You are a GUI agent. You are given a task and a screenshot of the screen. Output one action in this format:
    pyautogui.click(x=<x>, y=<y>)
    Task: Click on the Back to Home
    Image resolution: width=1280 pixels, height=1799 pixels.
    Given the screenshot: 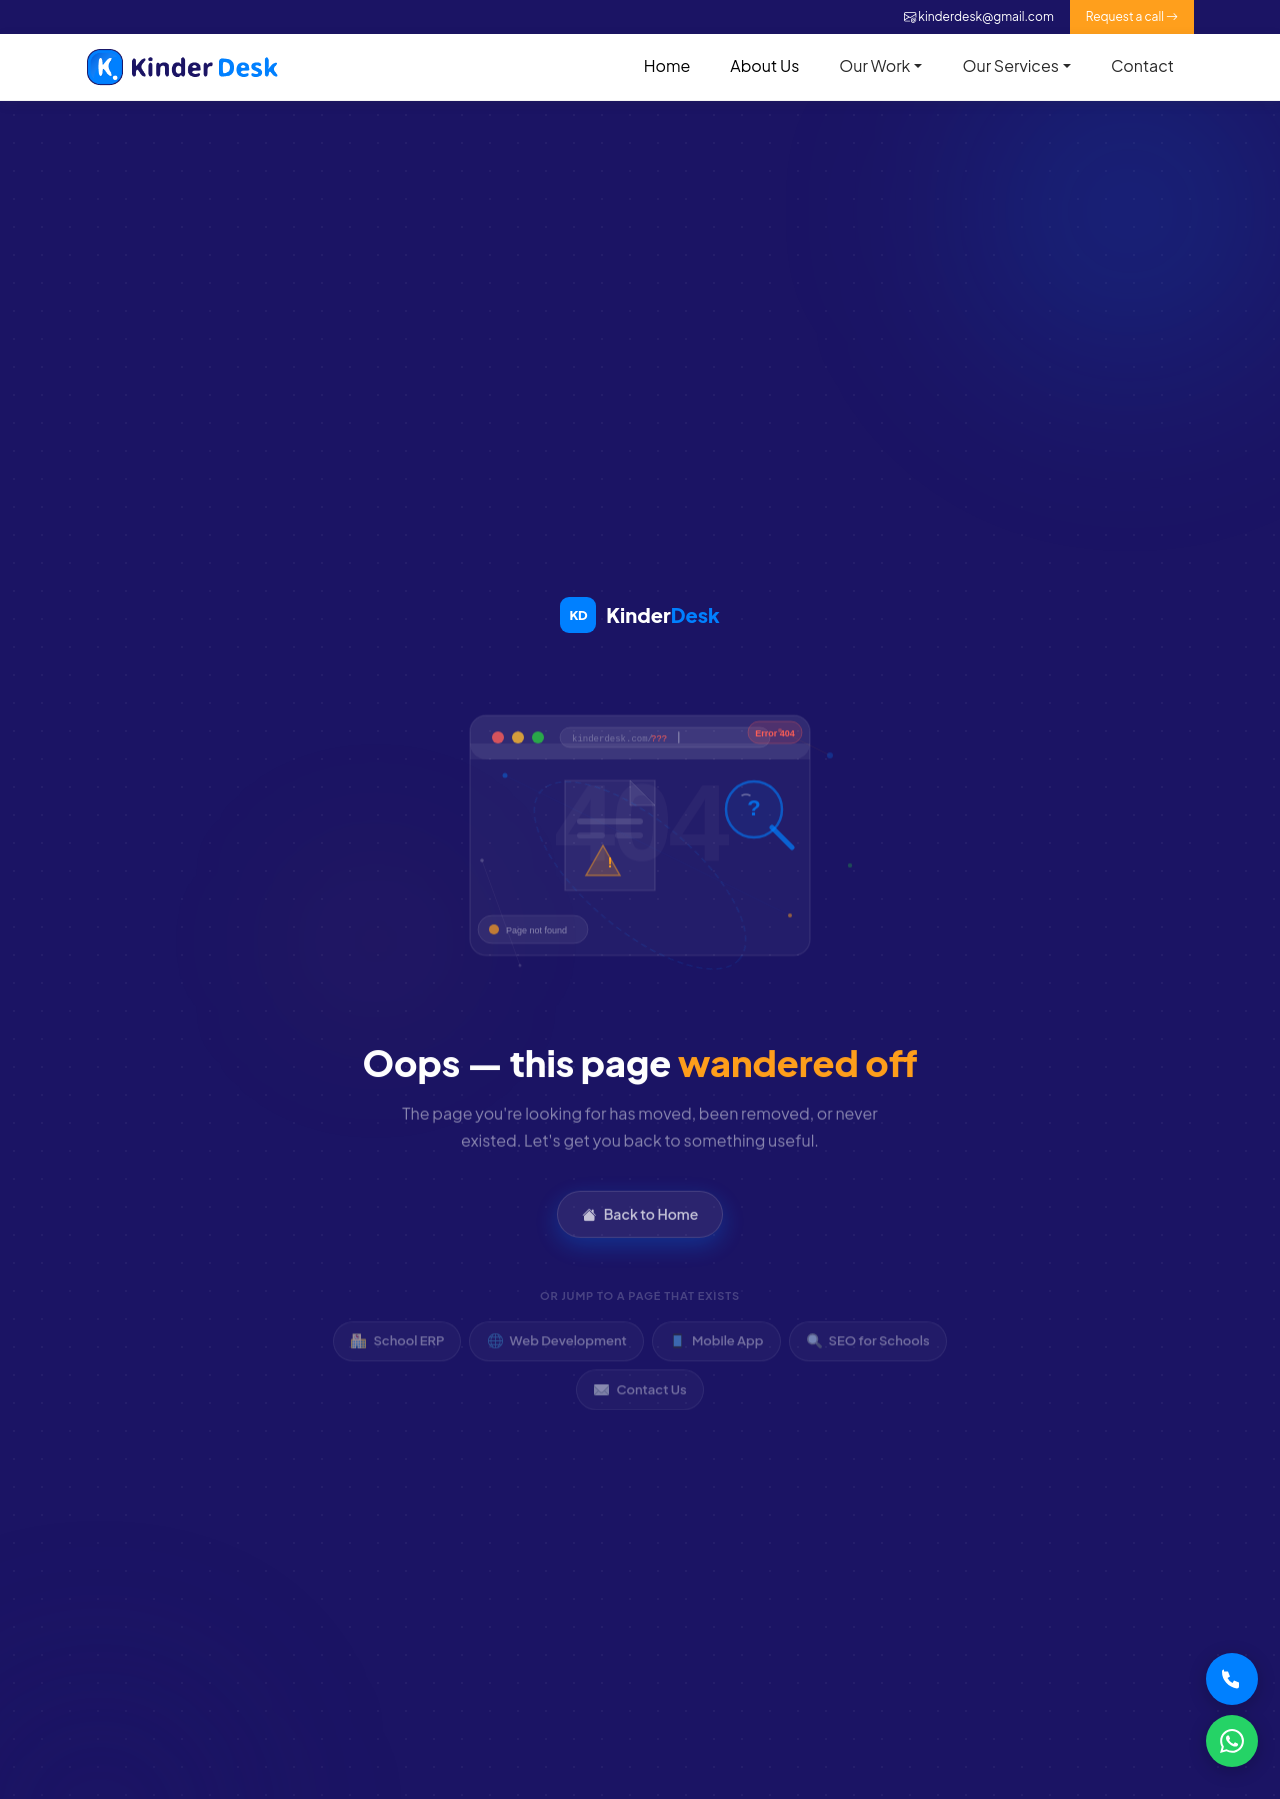 What is the action you would take?
    pyautogui.click(x=640, y=1229)
    